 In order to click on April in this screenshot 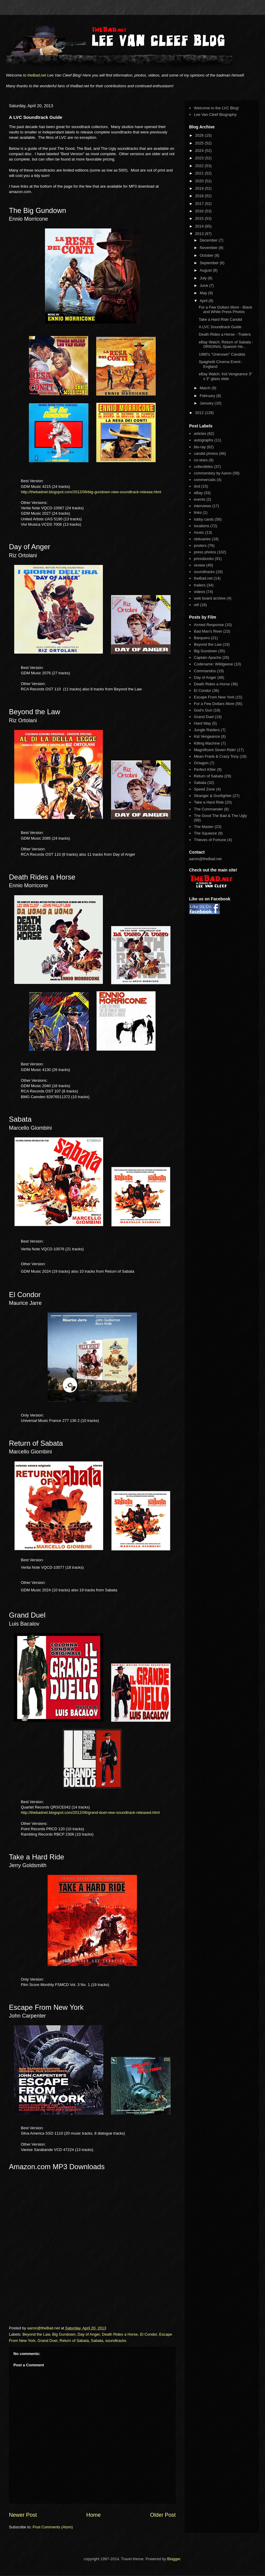, I will do `click(204, 300)`.